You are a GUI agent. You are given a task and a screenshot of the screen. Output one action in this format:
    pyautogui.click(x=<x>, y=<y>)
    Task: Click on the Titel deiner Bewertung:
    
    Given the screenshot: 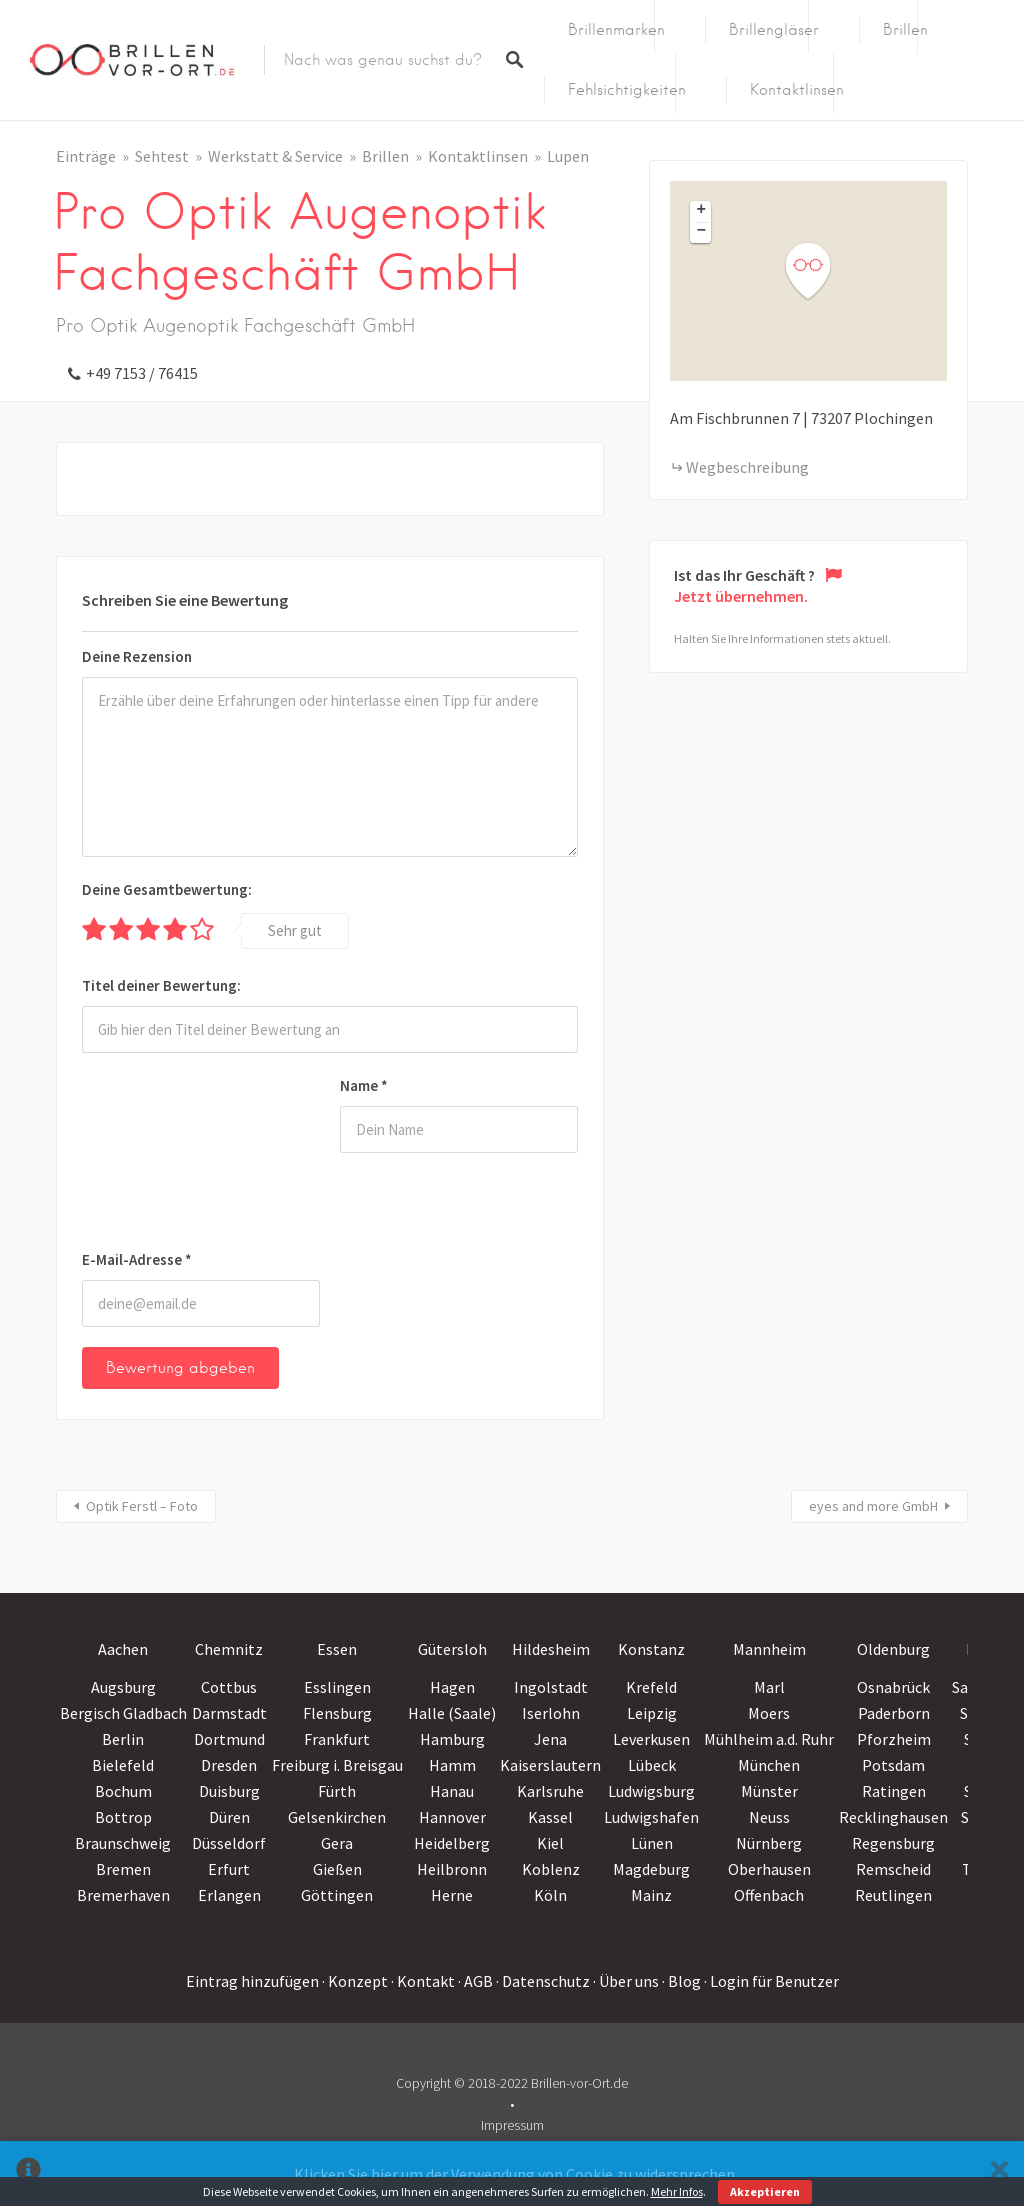 What is the action you would take?
    pyautogui.click(x=161, y=985)
    